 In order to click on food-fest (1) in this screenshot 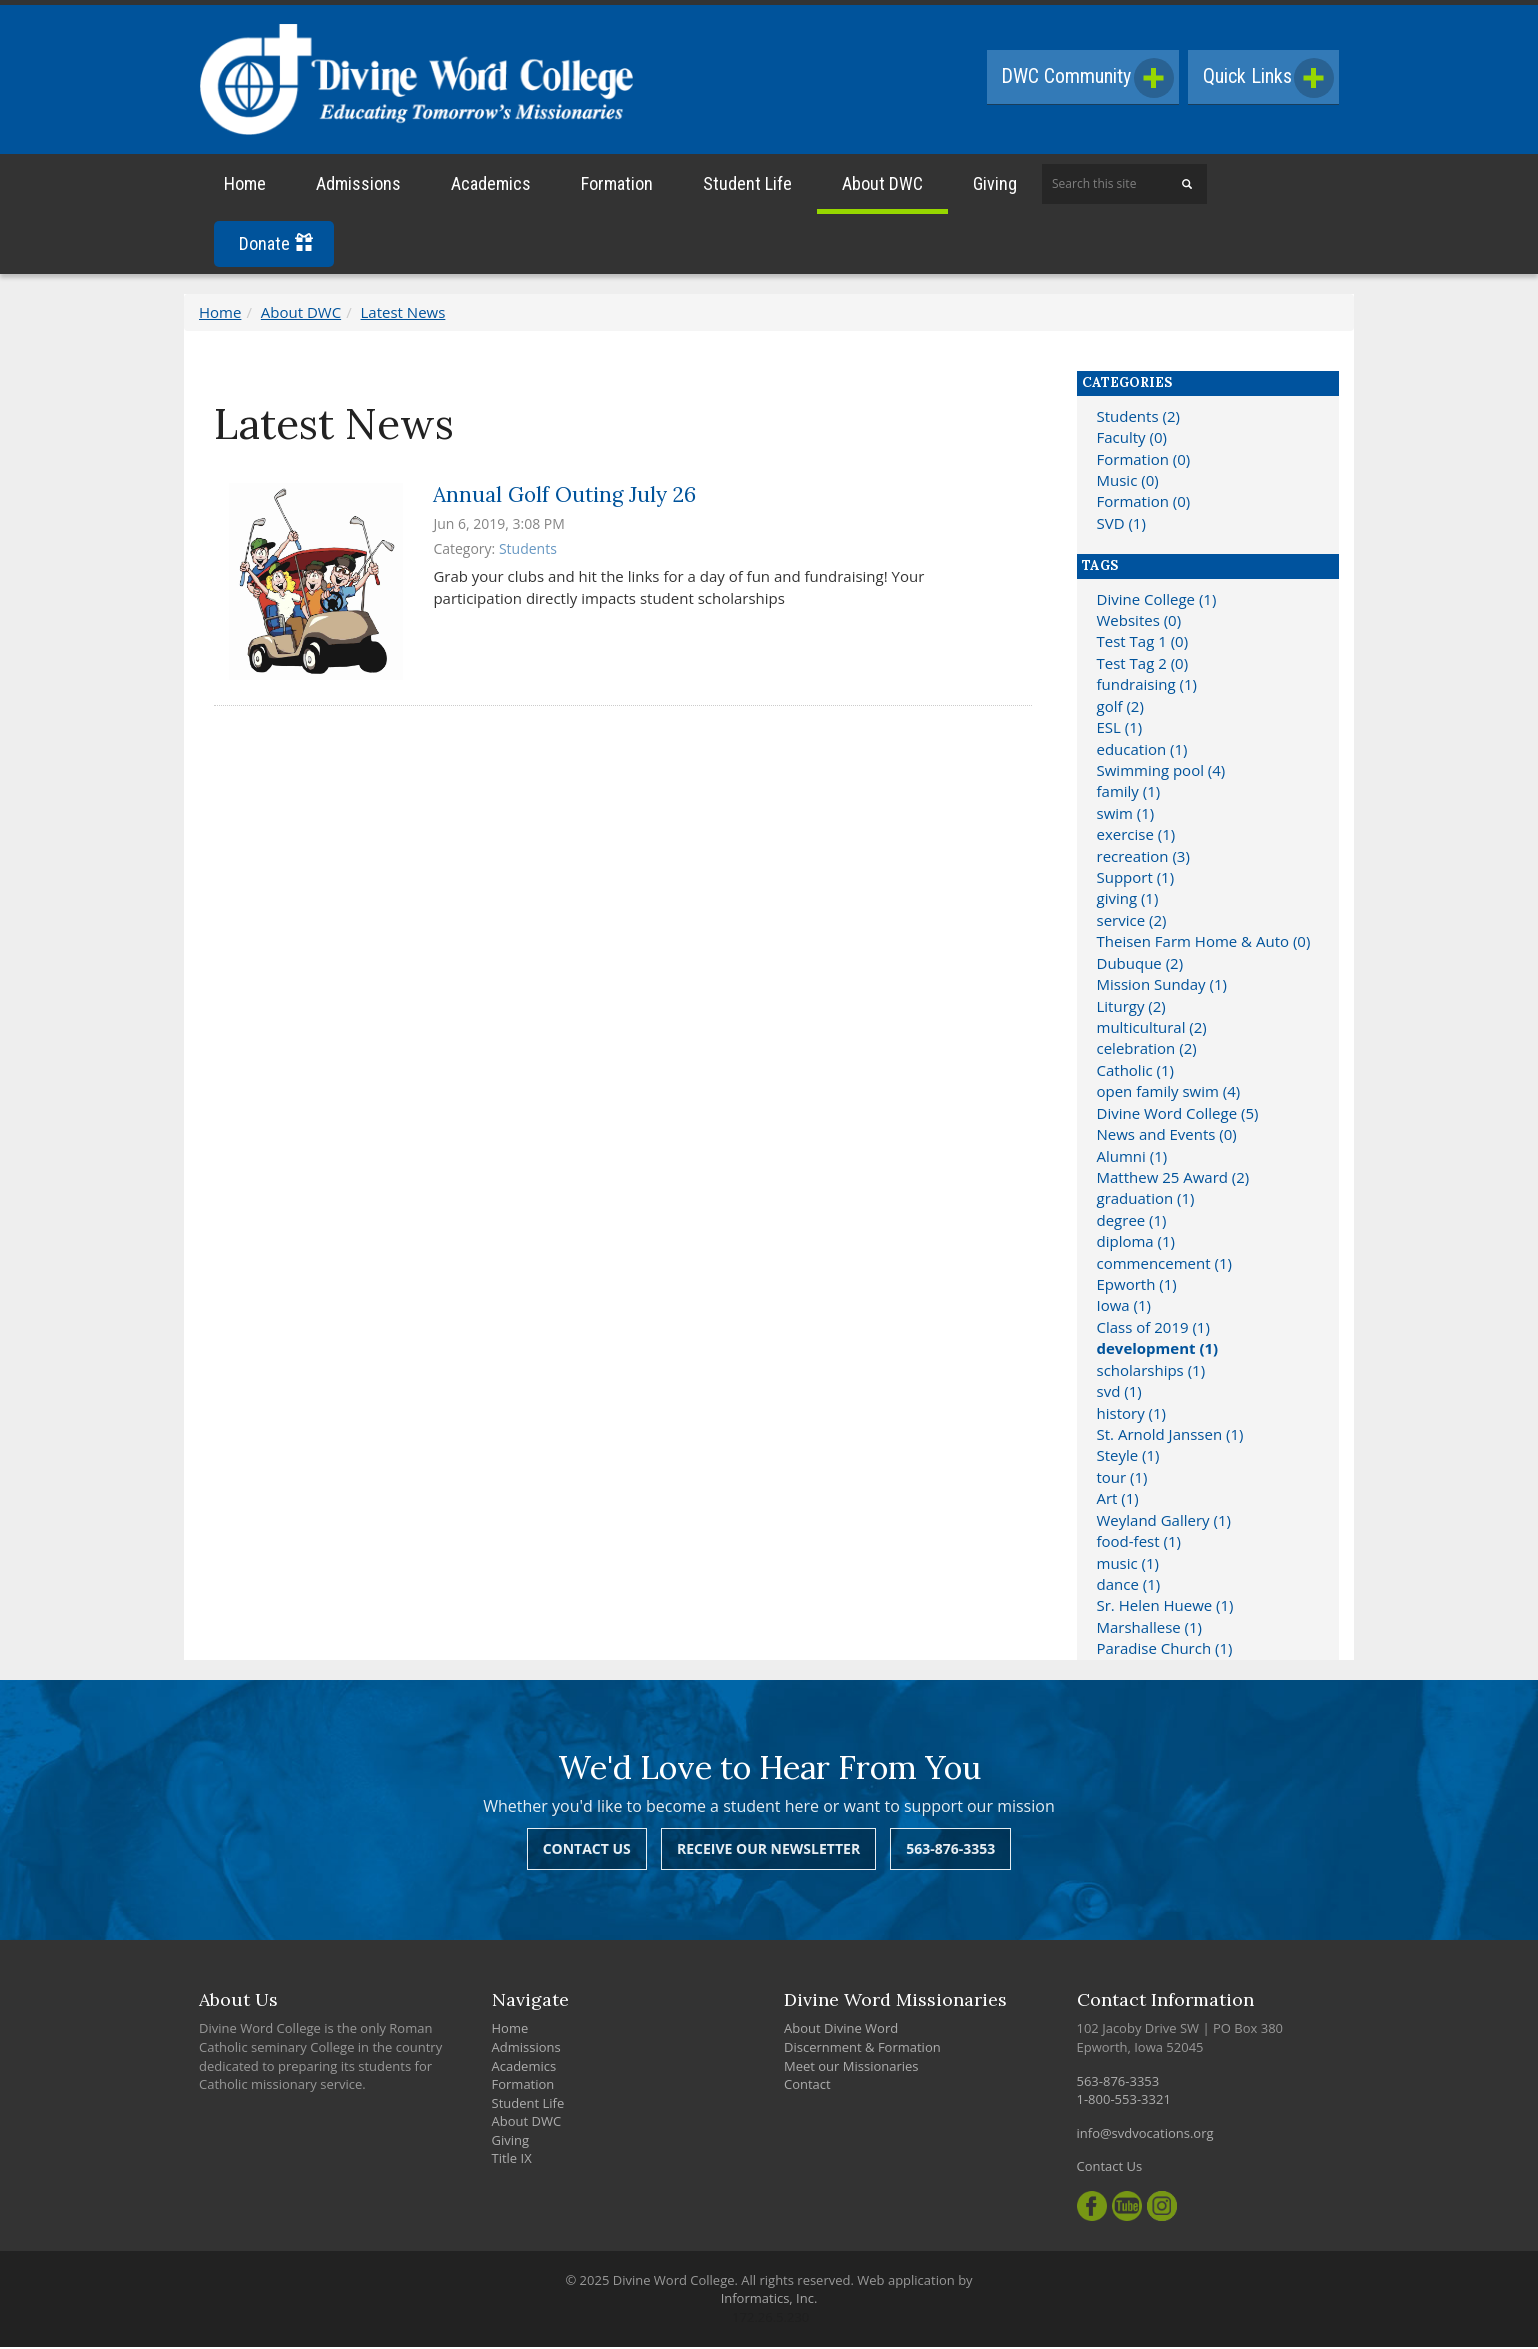, I will do `click(1139, 1544)`.